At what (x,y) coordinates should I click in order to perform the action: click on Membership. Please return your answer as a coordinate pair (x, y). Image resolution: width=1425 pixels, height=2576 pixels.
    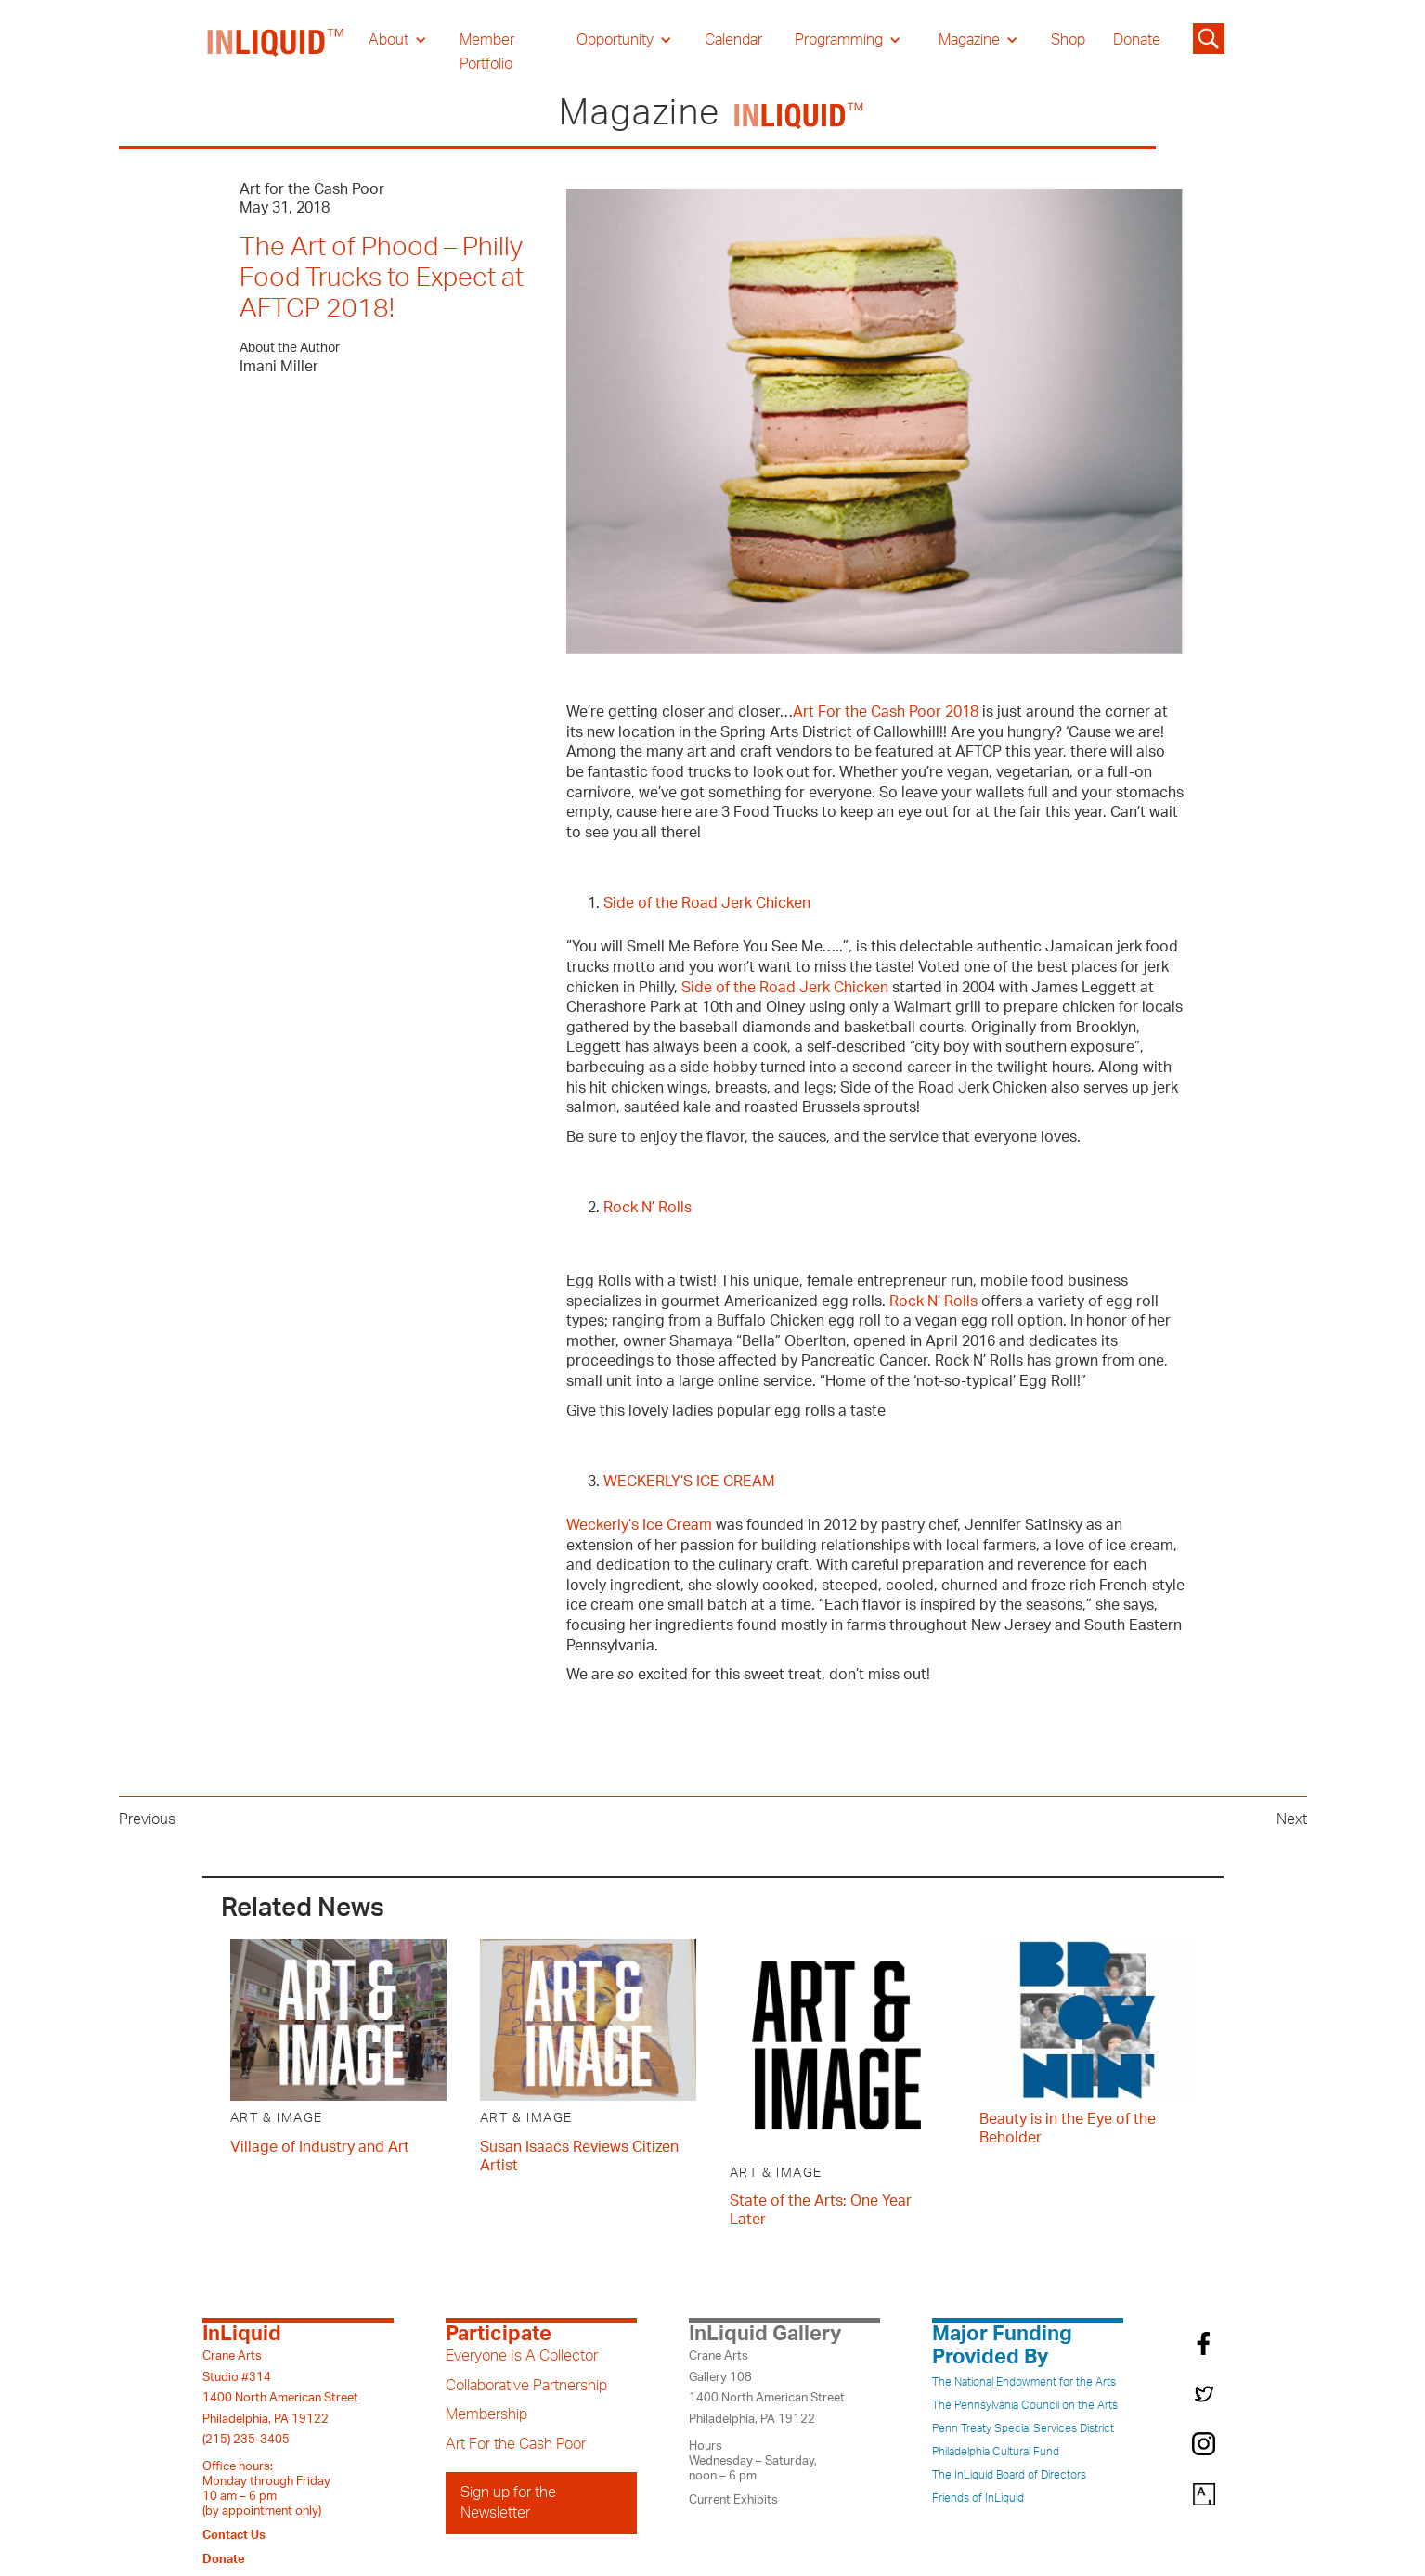
    Looking at the image, I should click on (486, 2414).